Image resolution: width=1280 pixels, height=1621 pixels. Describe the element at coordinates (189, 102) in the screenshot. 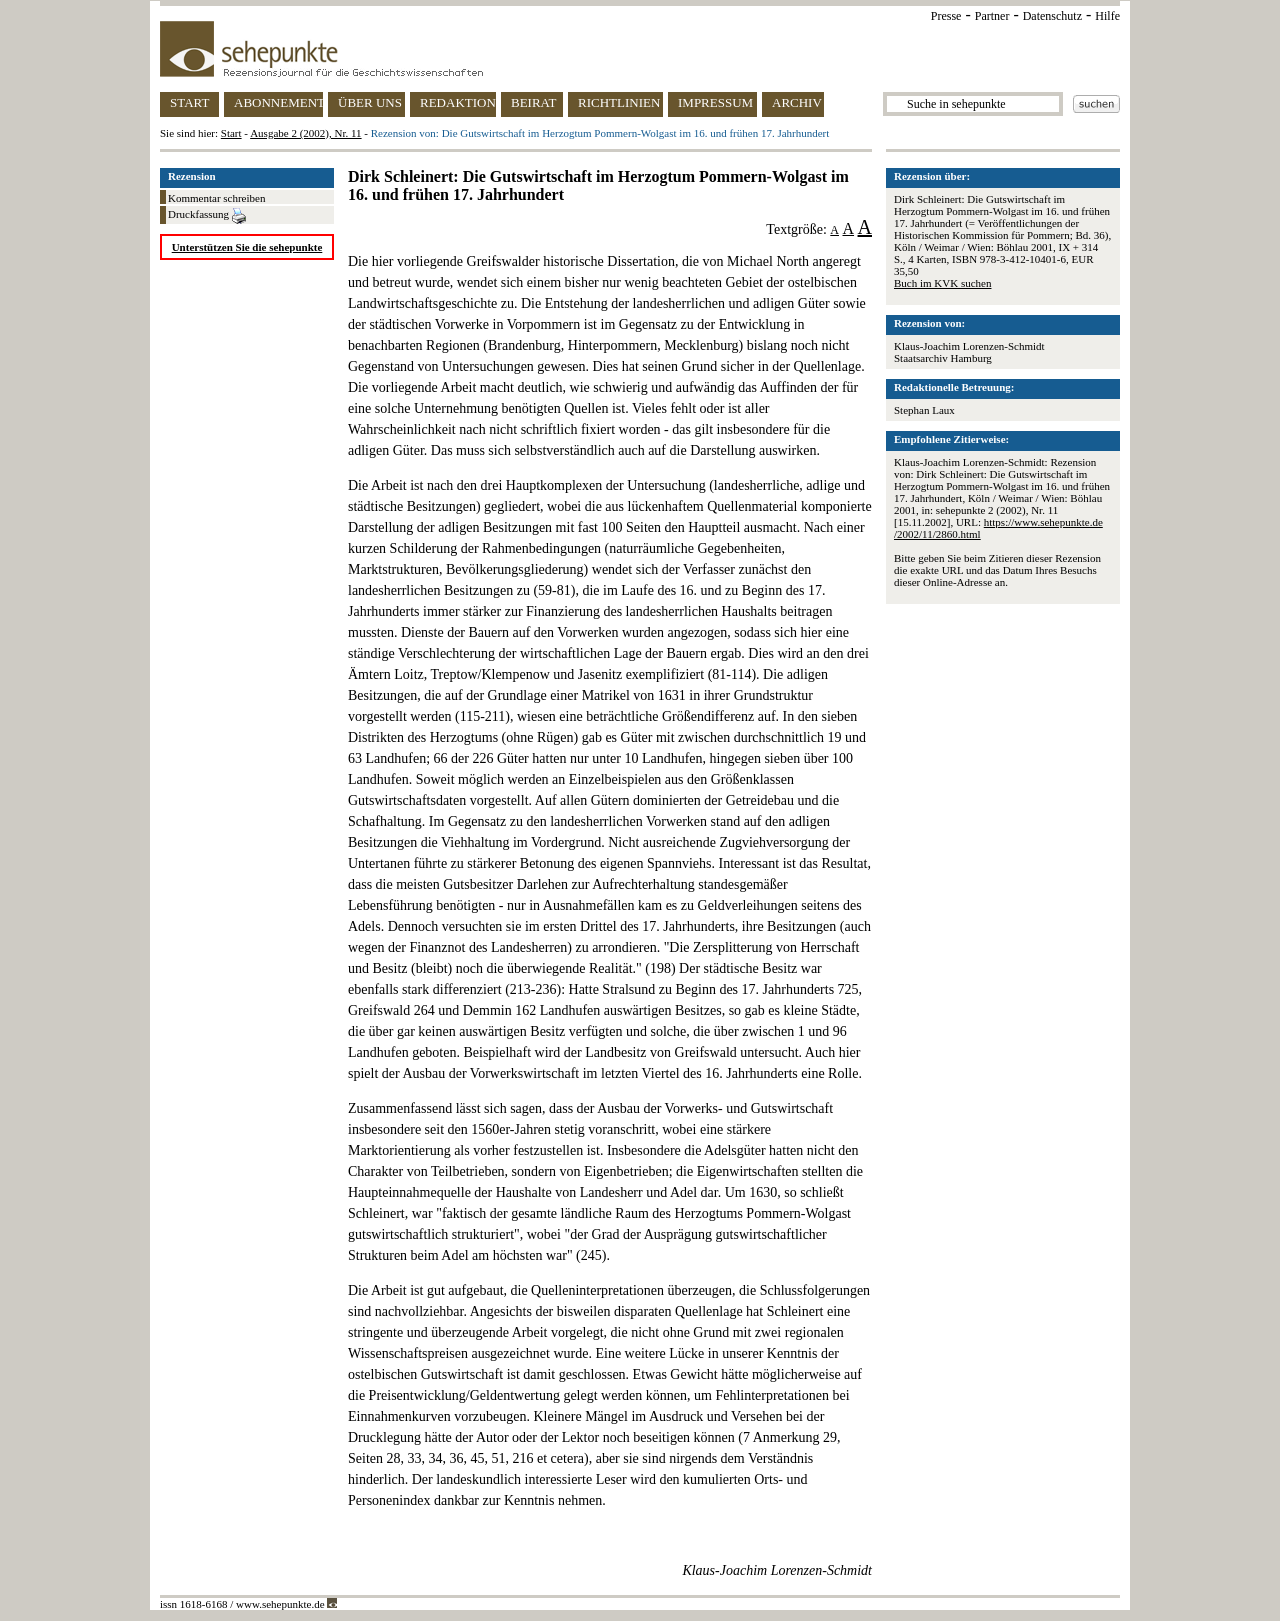

I see `START` at that location.